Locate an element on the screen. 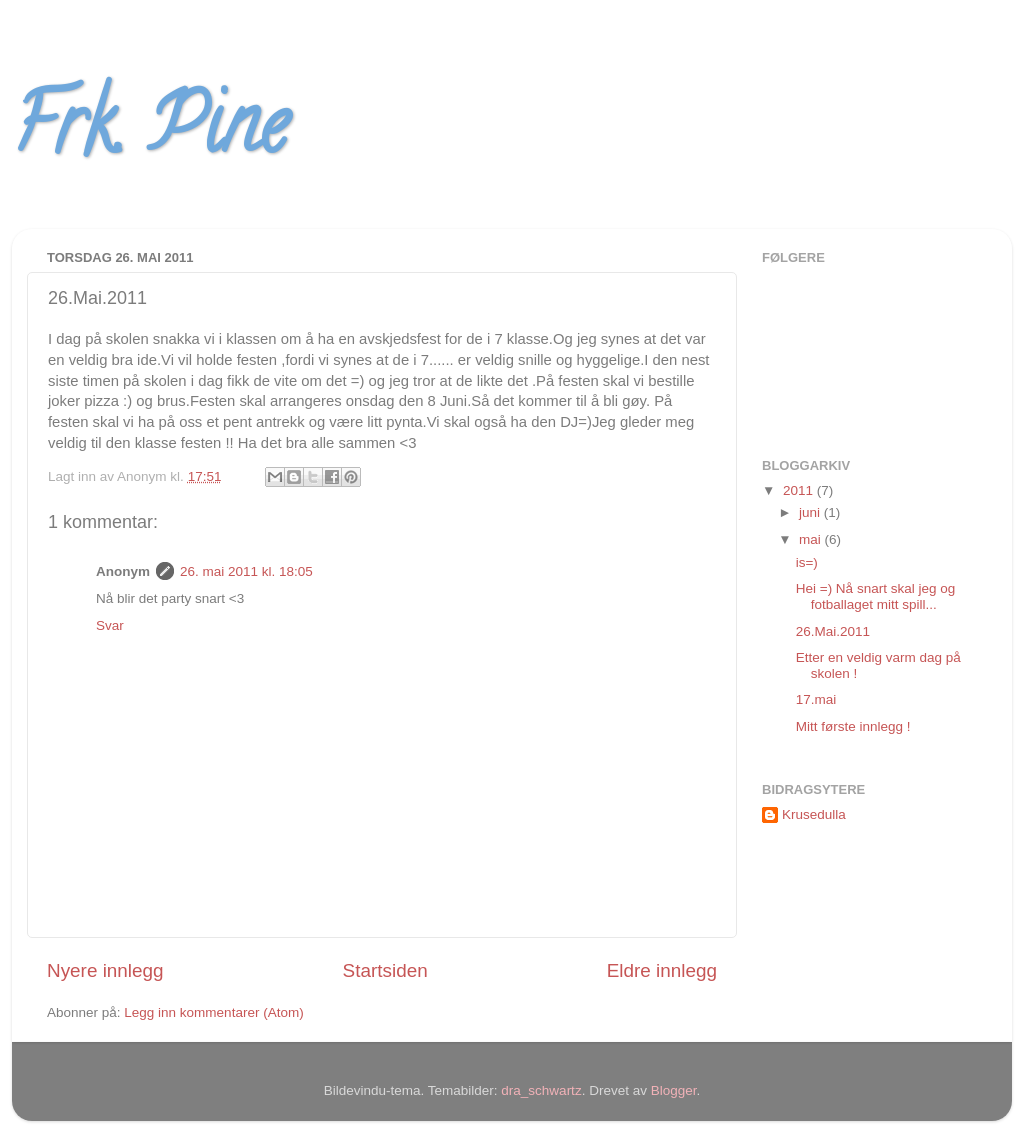  2011 is located at coordinates (800, 490).